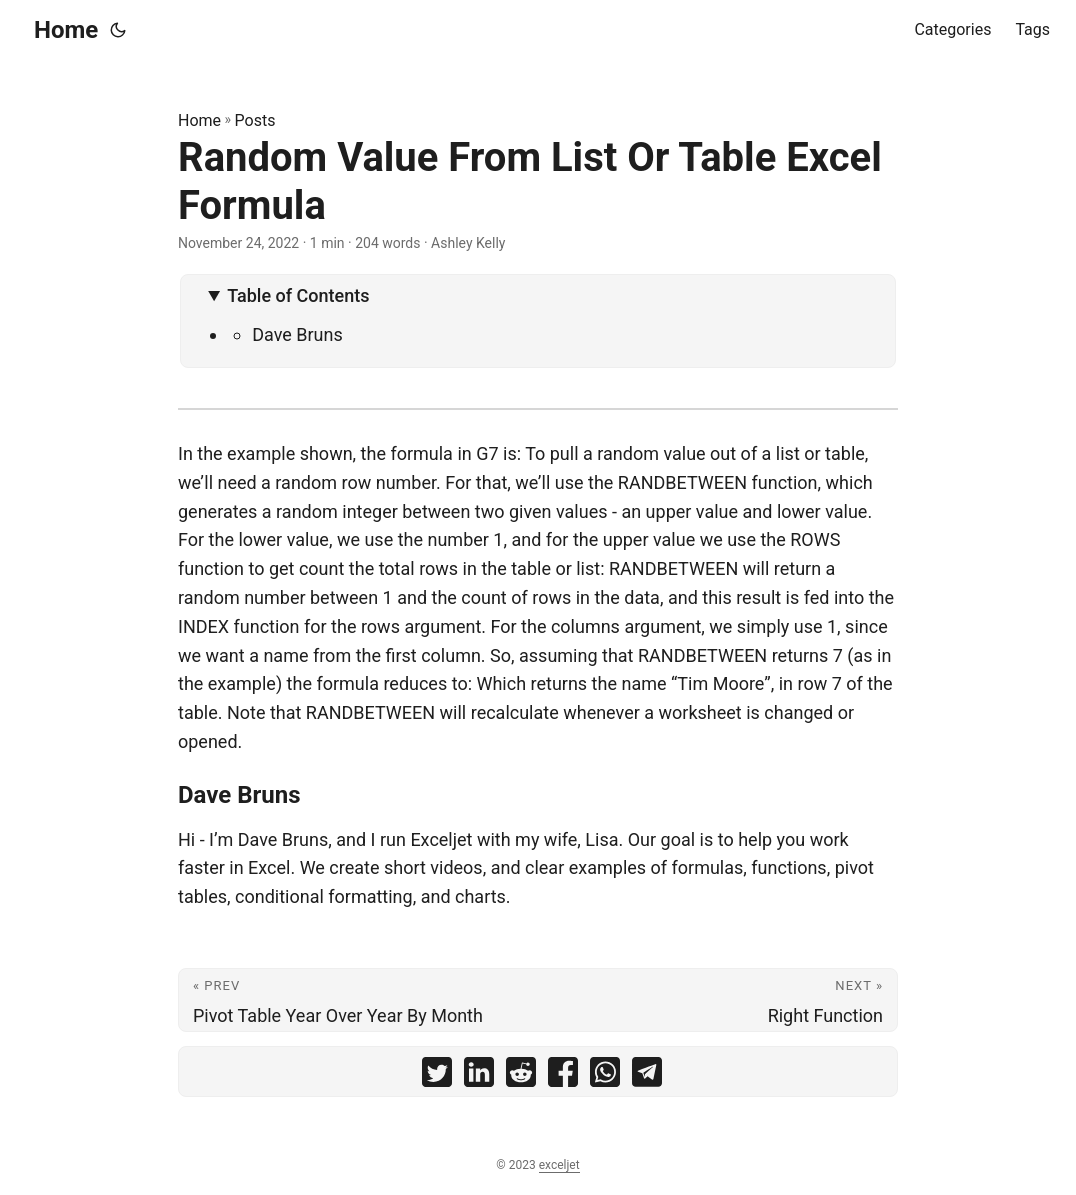  Describe the element at coordinates (559, 1165) in the screenshot. I see `exceljet` at that location.